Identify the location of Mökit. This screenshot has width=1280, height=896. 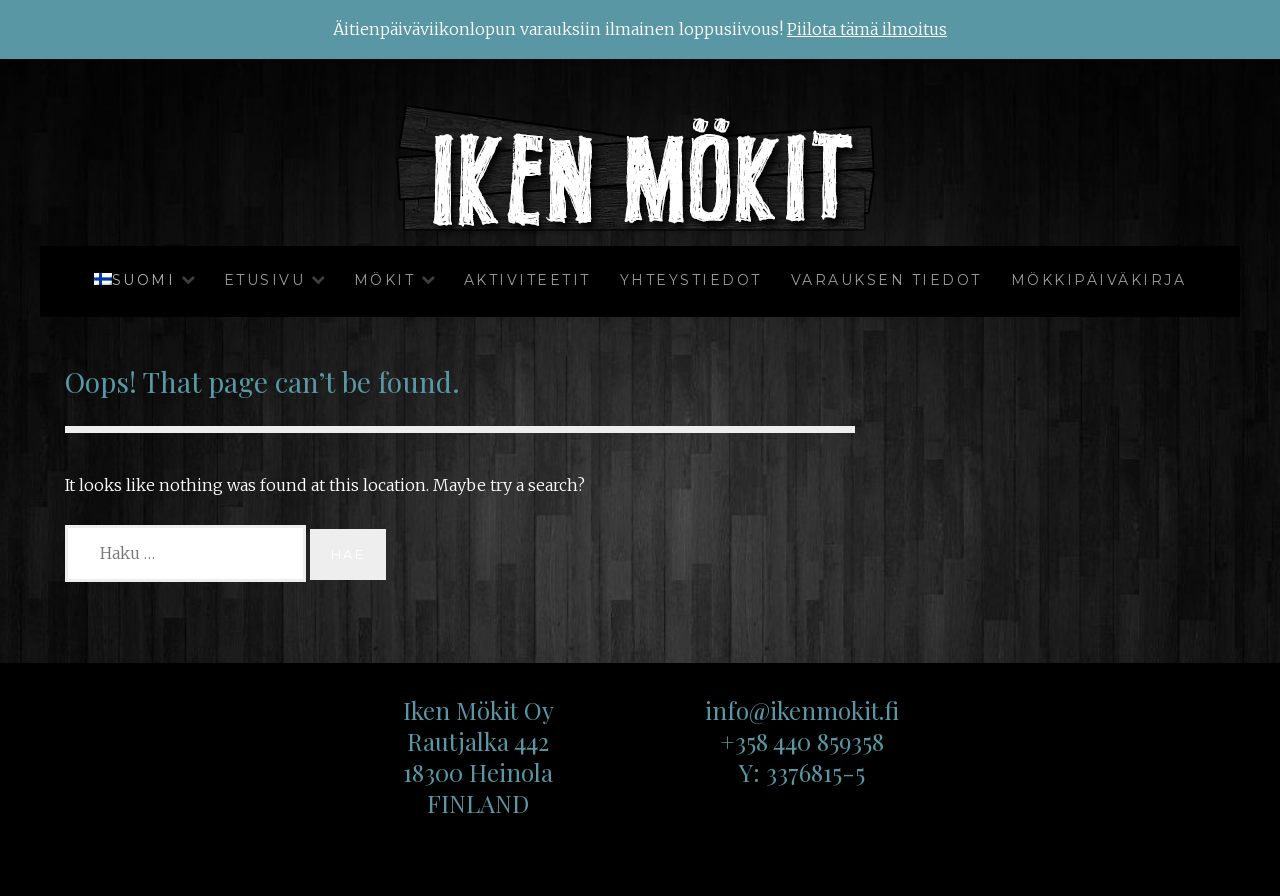
(385, 280).